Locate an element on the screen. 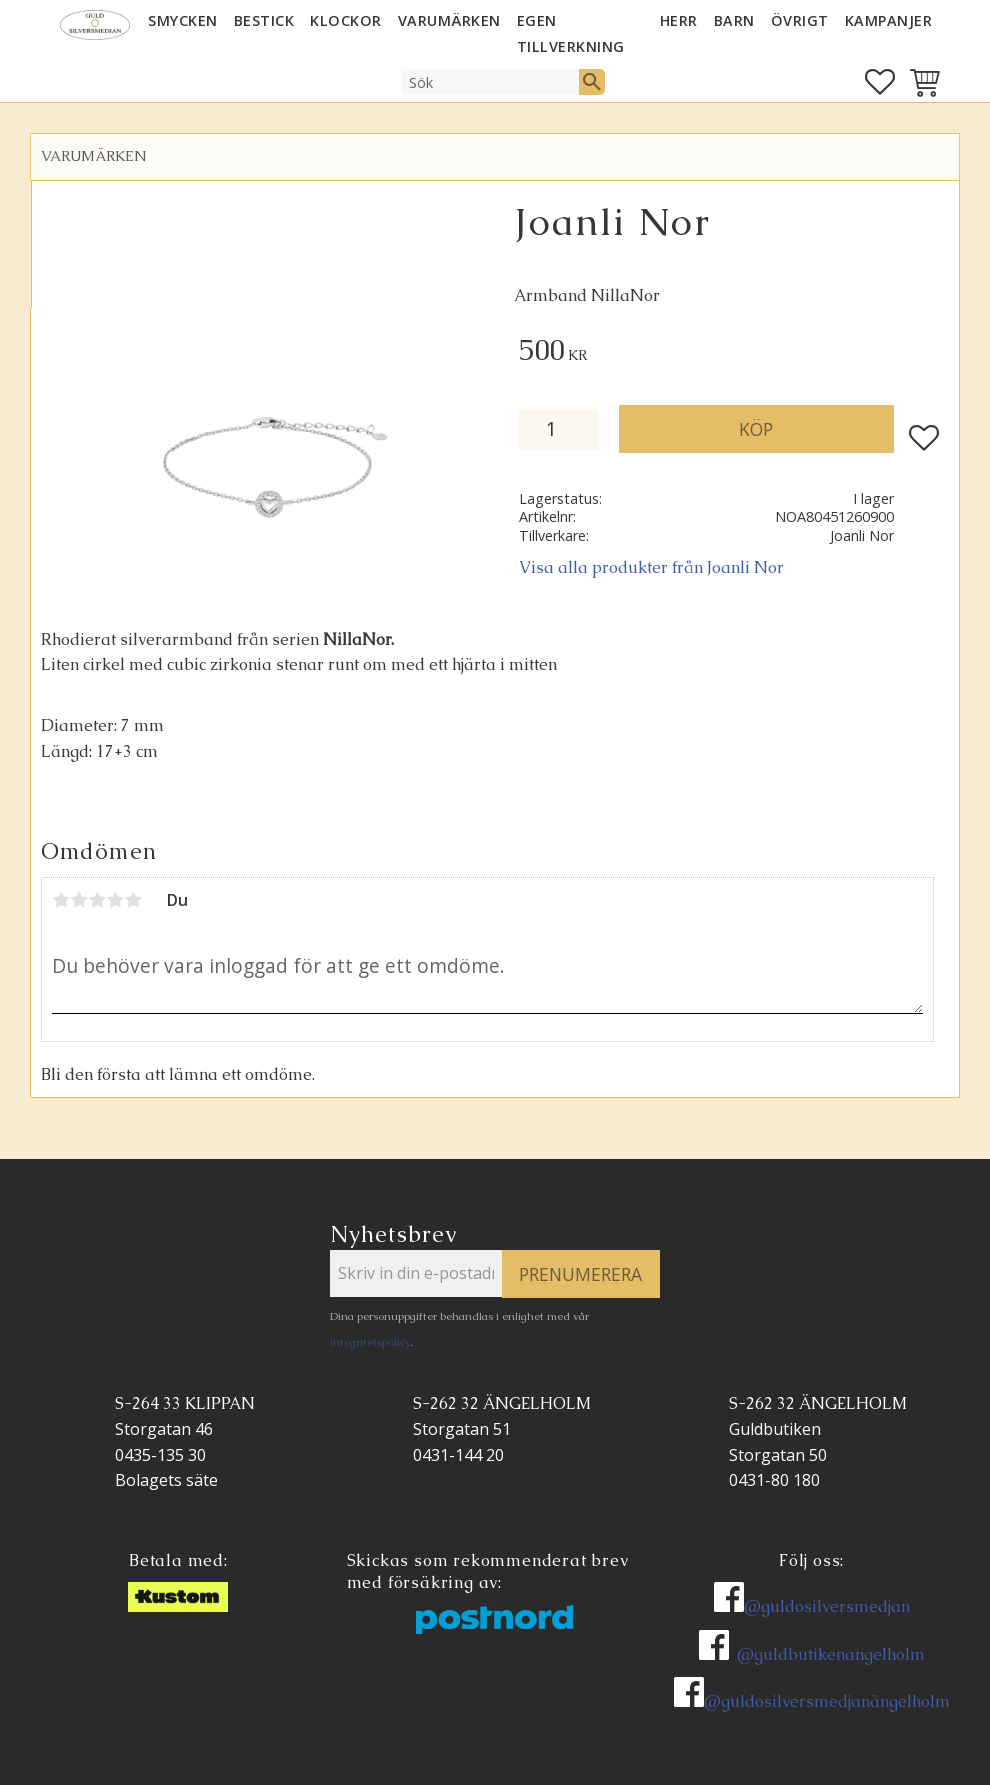 Image resolution: width=990 pixels, height=1785 pixels. EGEN TILLVERKNING [menuitem] is located at coordinates (571, 33).